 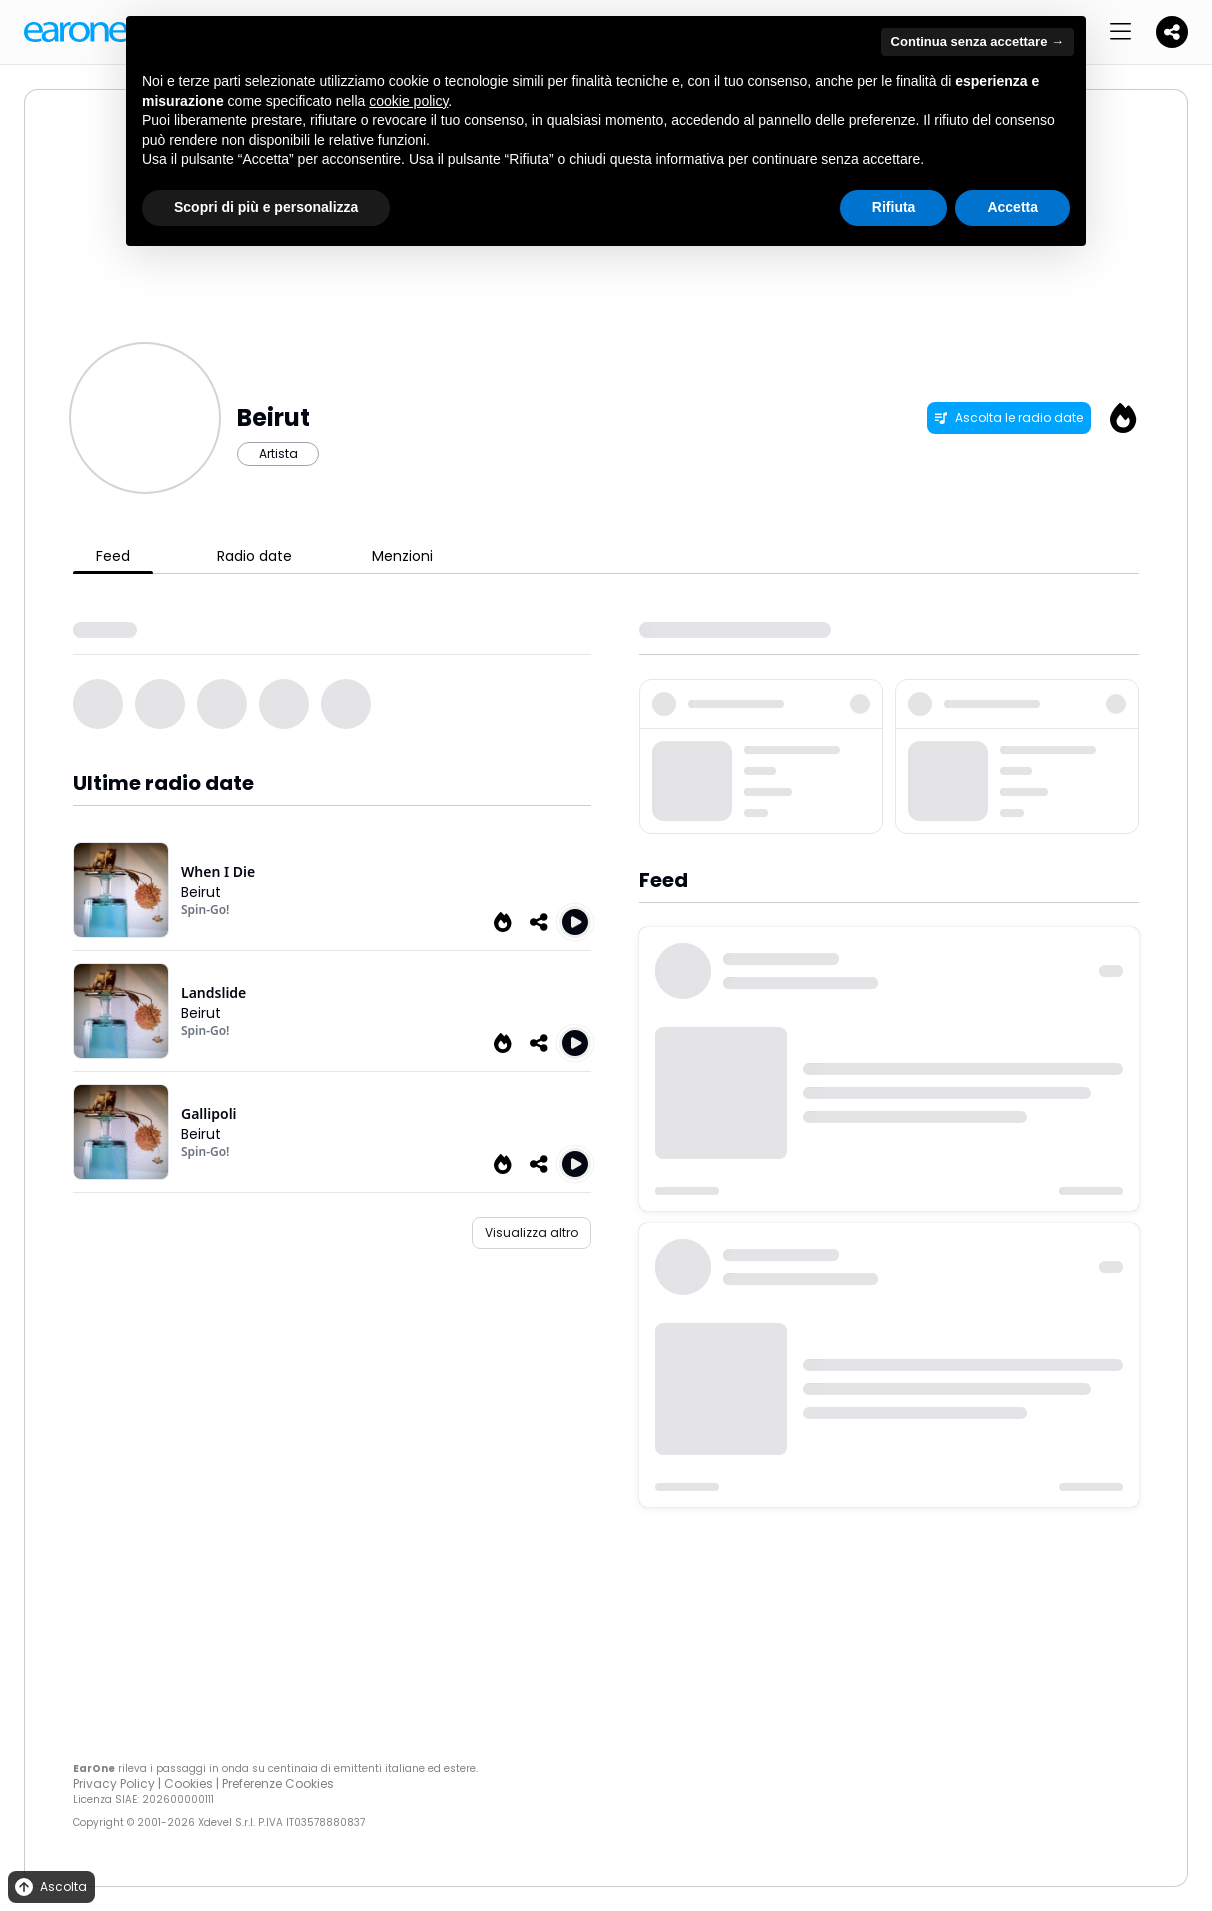 I want to click on Feed, so click(x=113, y=556).